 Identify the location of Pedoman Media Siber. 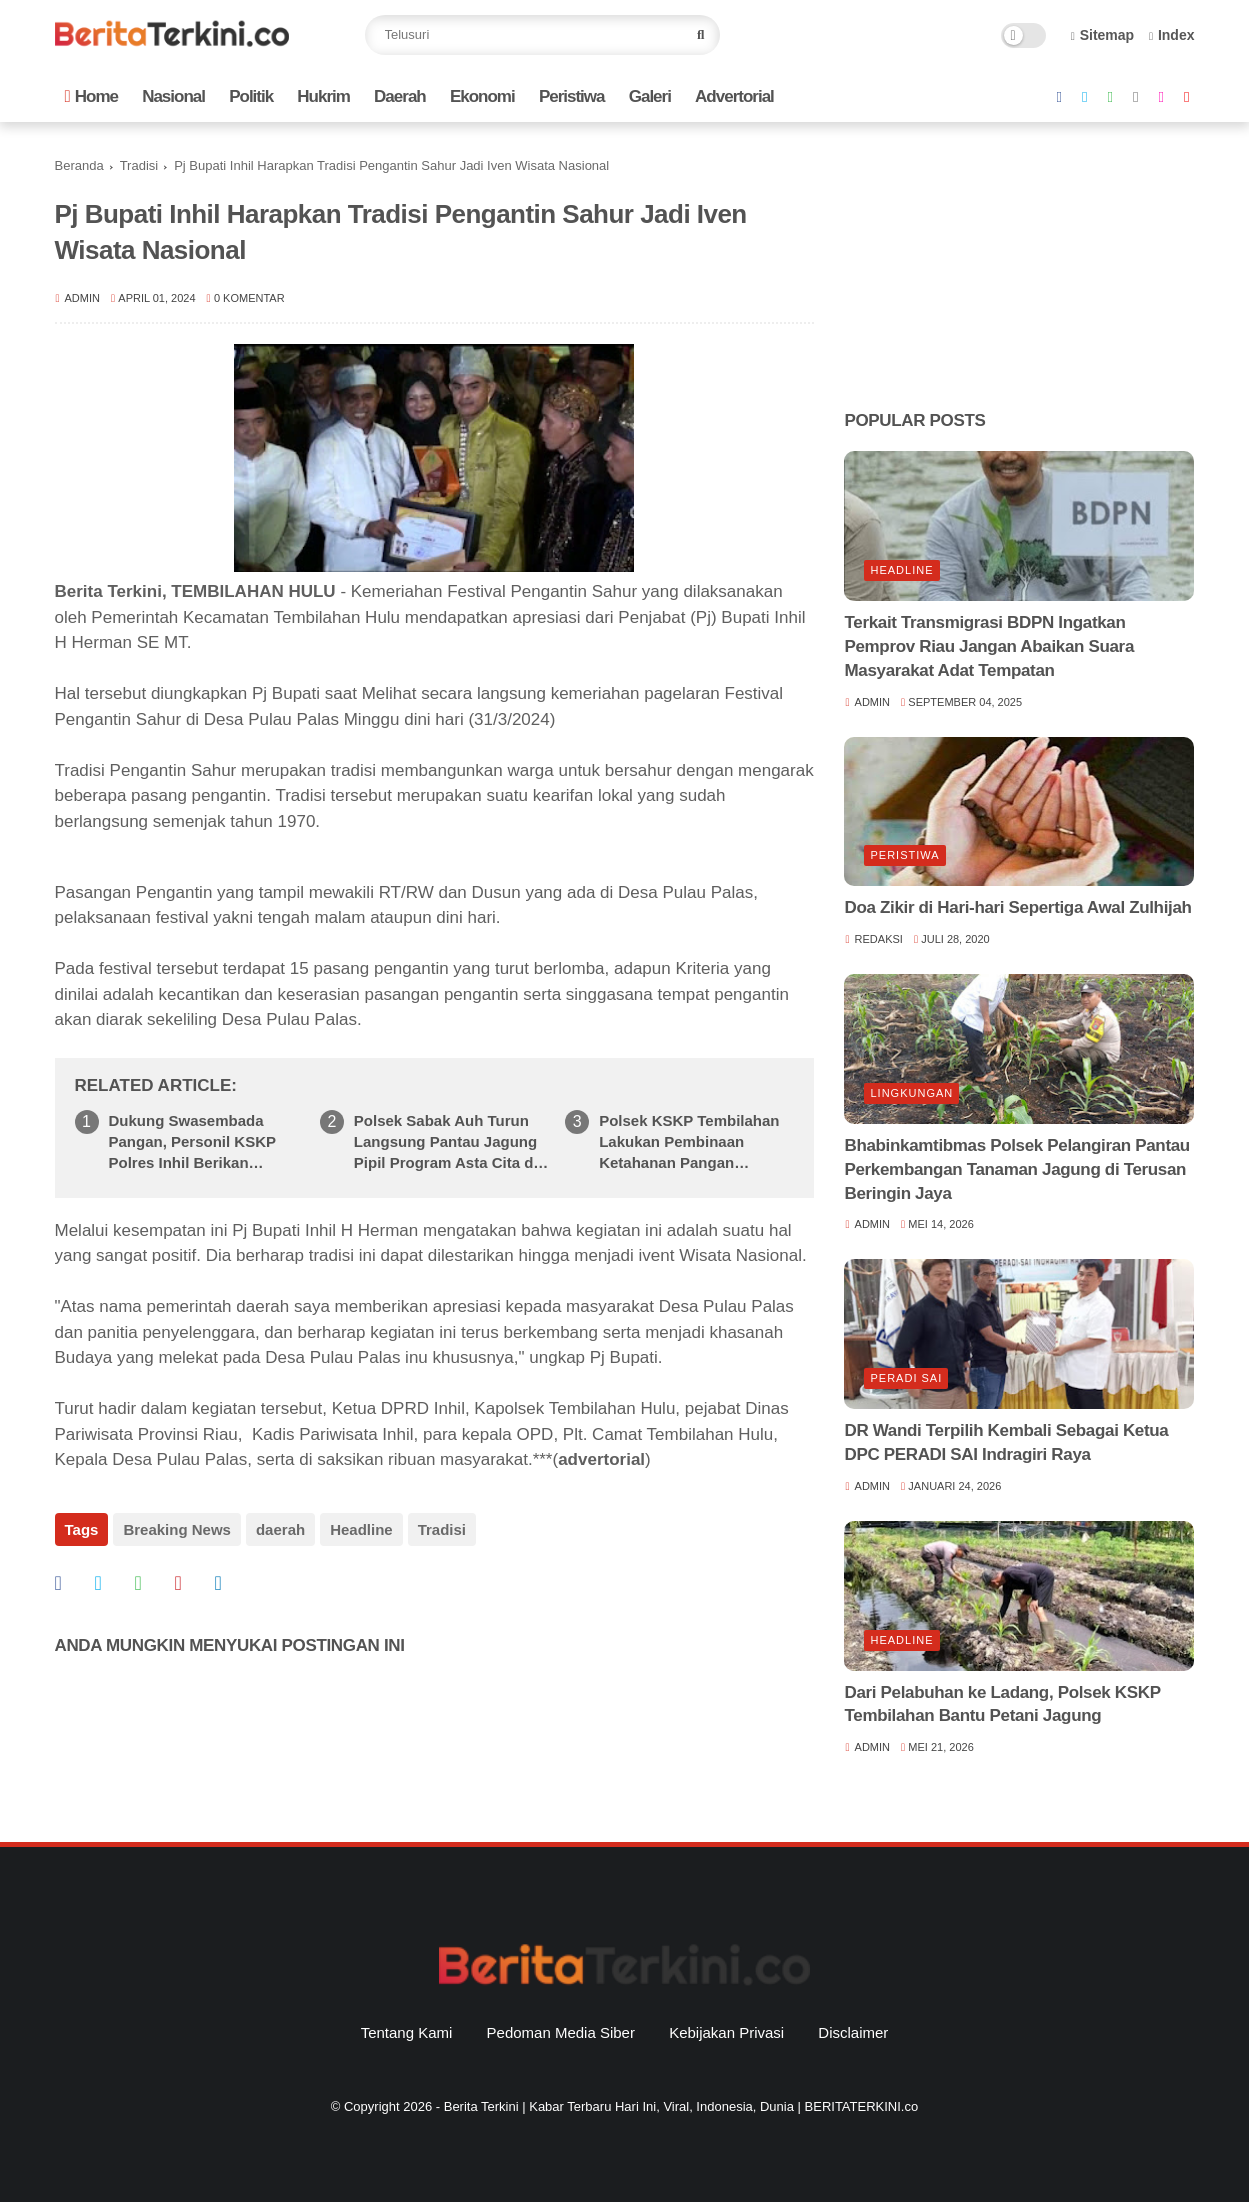
(561, 2032).